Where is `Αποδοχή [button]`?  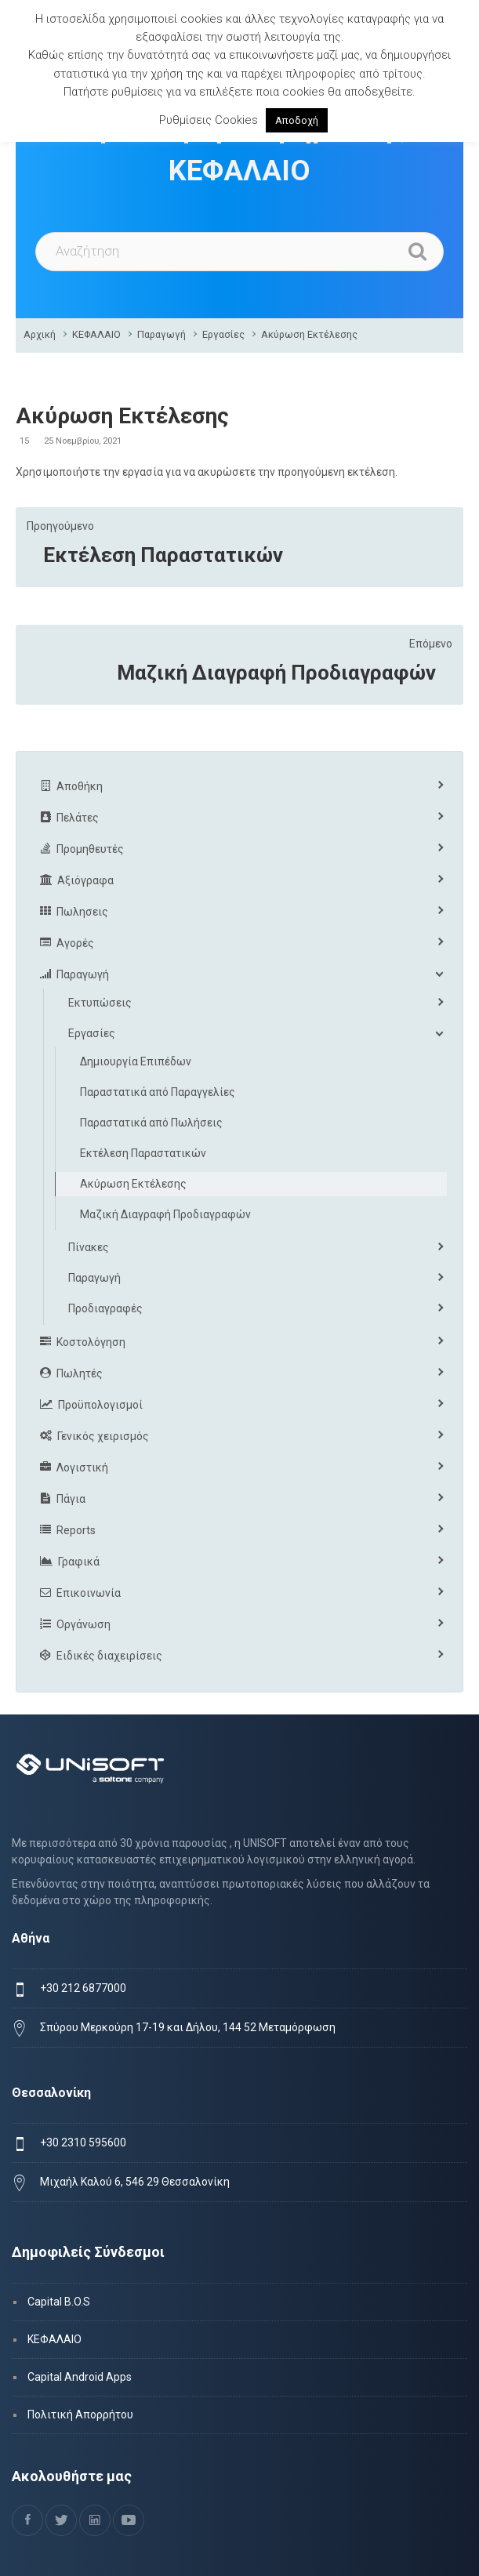
Αποδοχή [button] is located at coordinates (296, 120).